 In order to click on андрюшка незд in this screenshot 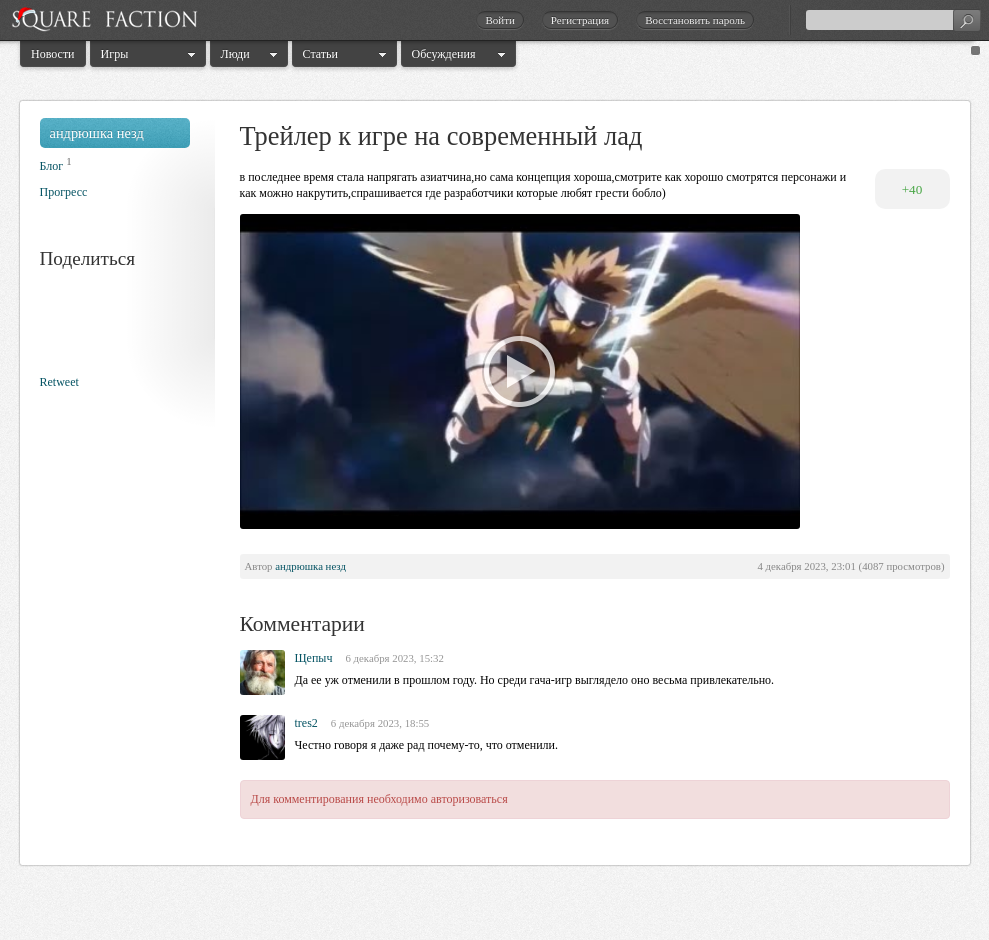, I will do `click(97, 133)`.